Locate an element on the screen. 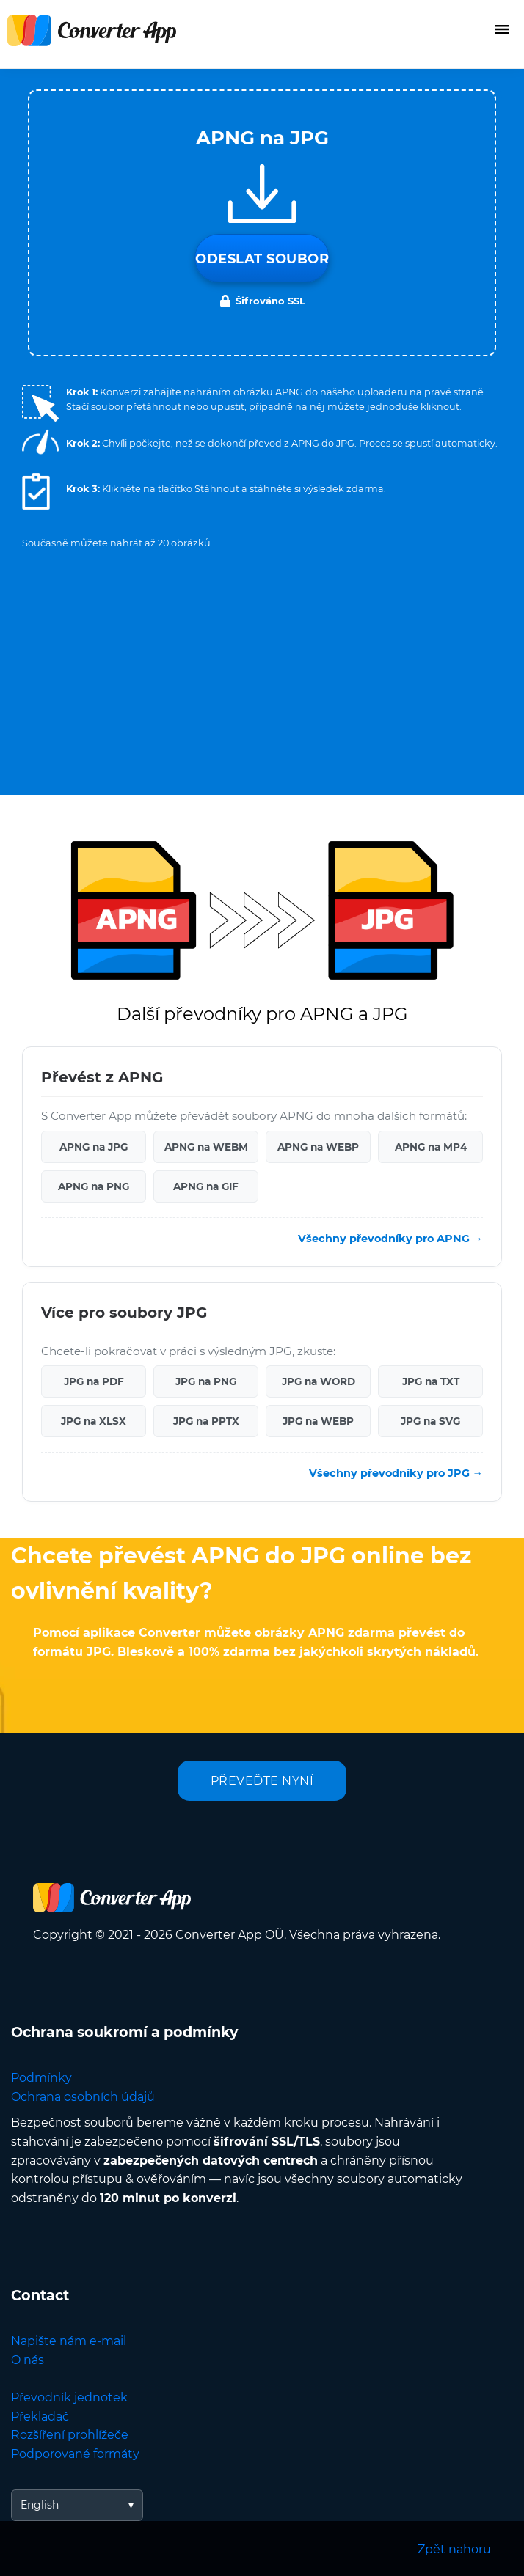 The width and height of the screenshot is (524, 2576). JPG na WORD is located at coordinates (318, 1381).